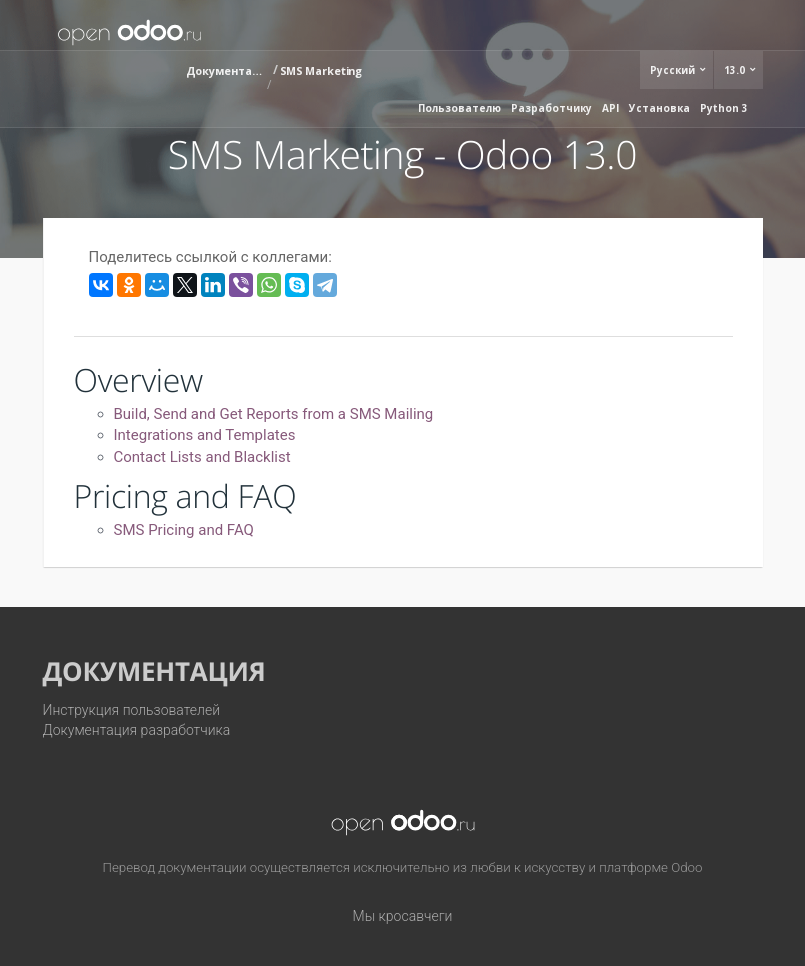 The width and height of the screenshot is (805, 966). I want to click on Русский, so click(674, 70).